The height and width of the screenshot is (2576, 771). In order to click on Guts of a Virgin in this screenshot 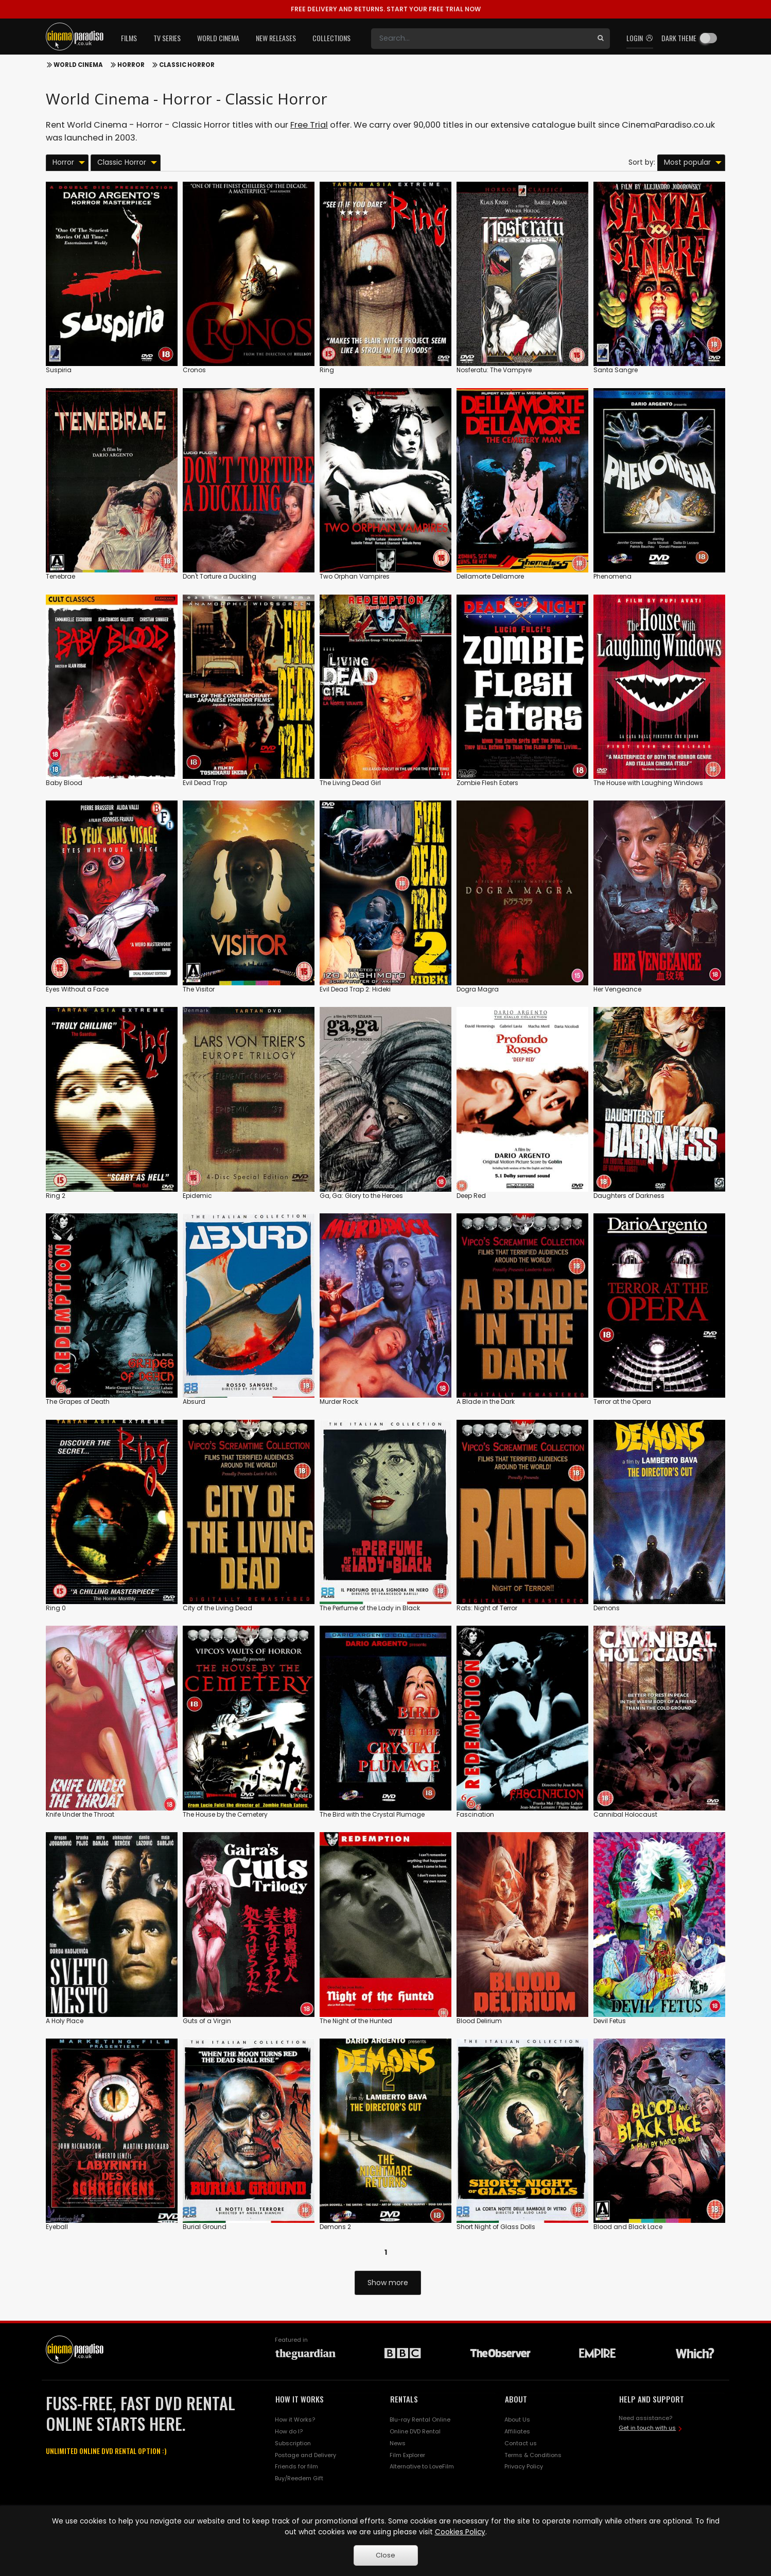, I will do `click(207, 2020)`.